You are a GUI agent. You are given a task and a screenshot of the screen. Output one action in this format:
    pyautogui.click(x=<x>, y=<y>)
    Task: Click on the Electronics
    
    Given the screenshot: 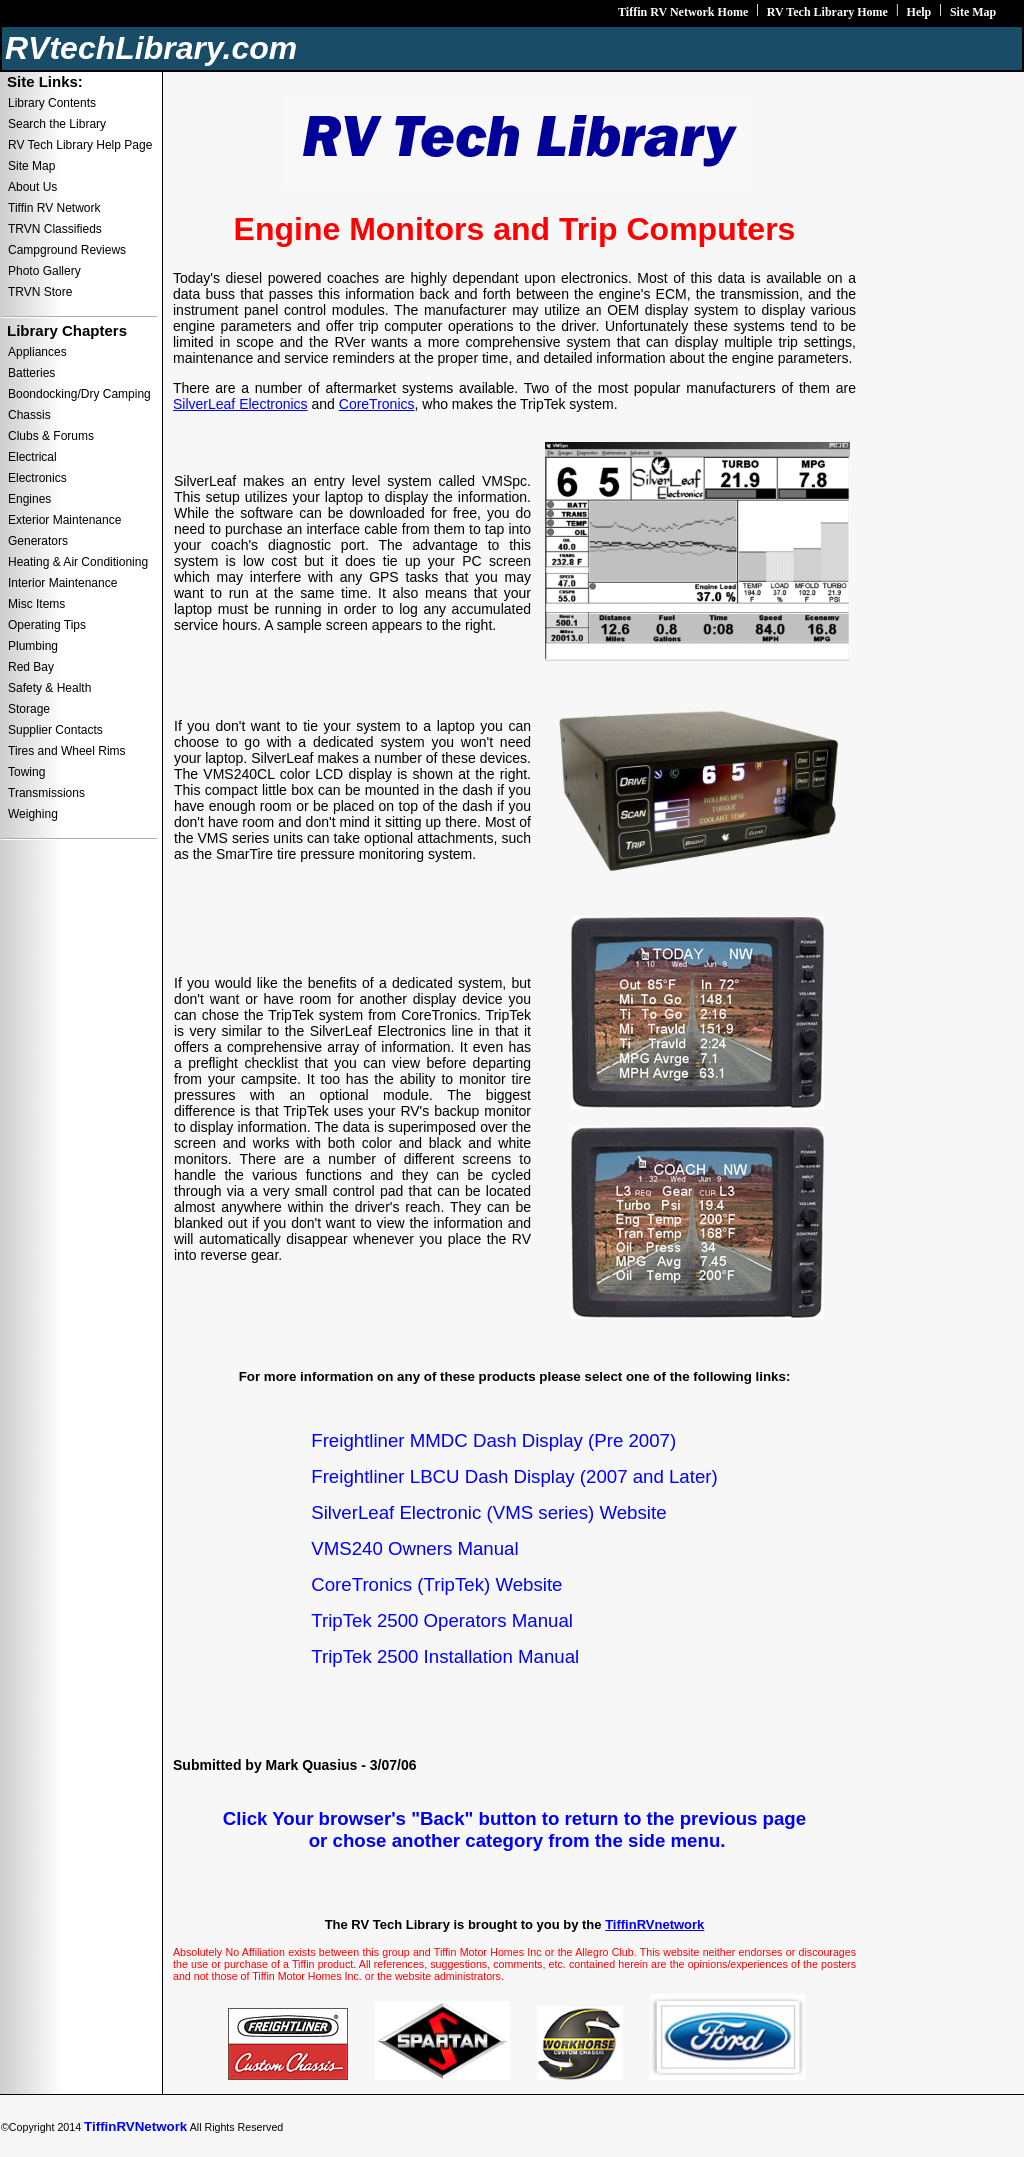 What is the action you would take?
    pyautogui.click(x=37, y=478)
    